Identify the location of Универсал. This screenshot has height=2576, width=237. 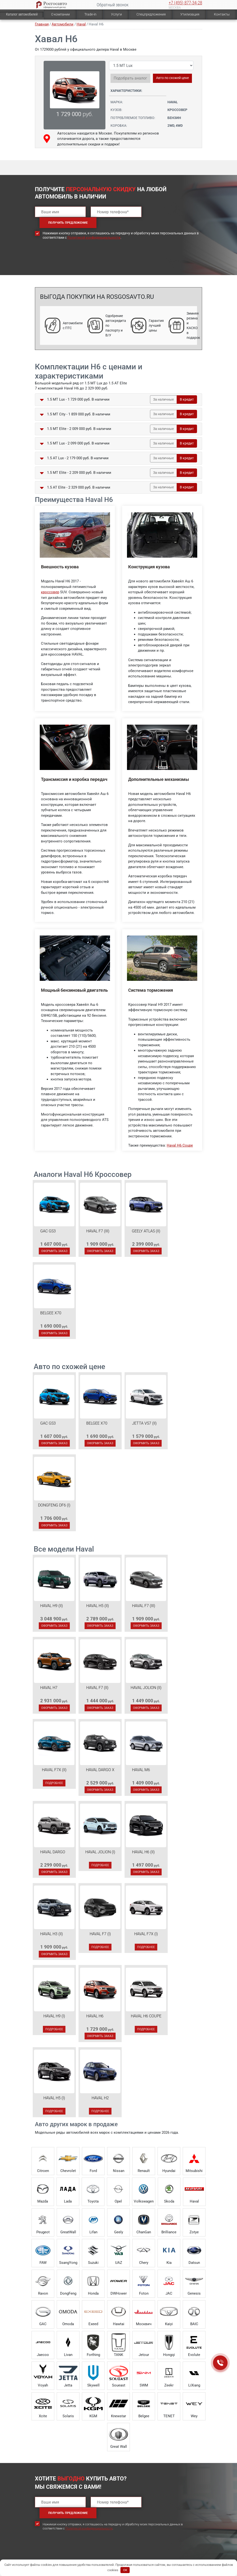
(185, 2337).